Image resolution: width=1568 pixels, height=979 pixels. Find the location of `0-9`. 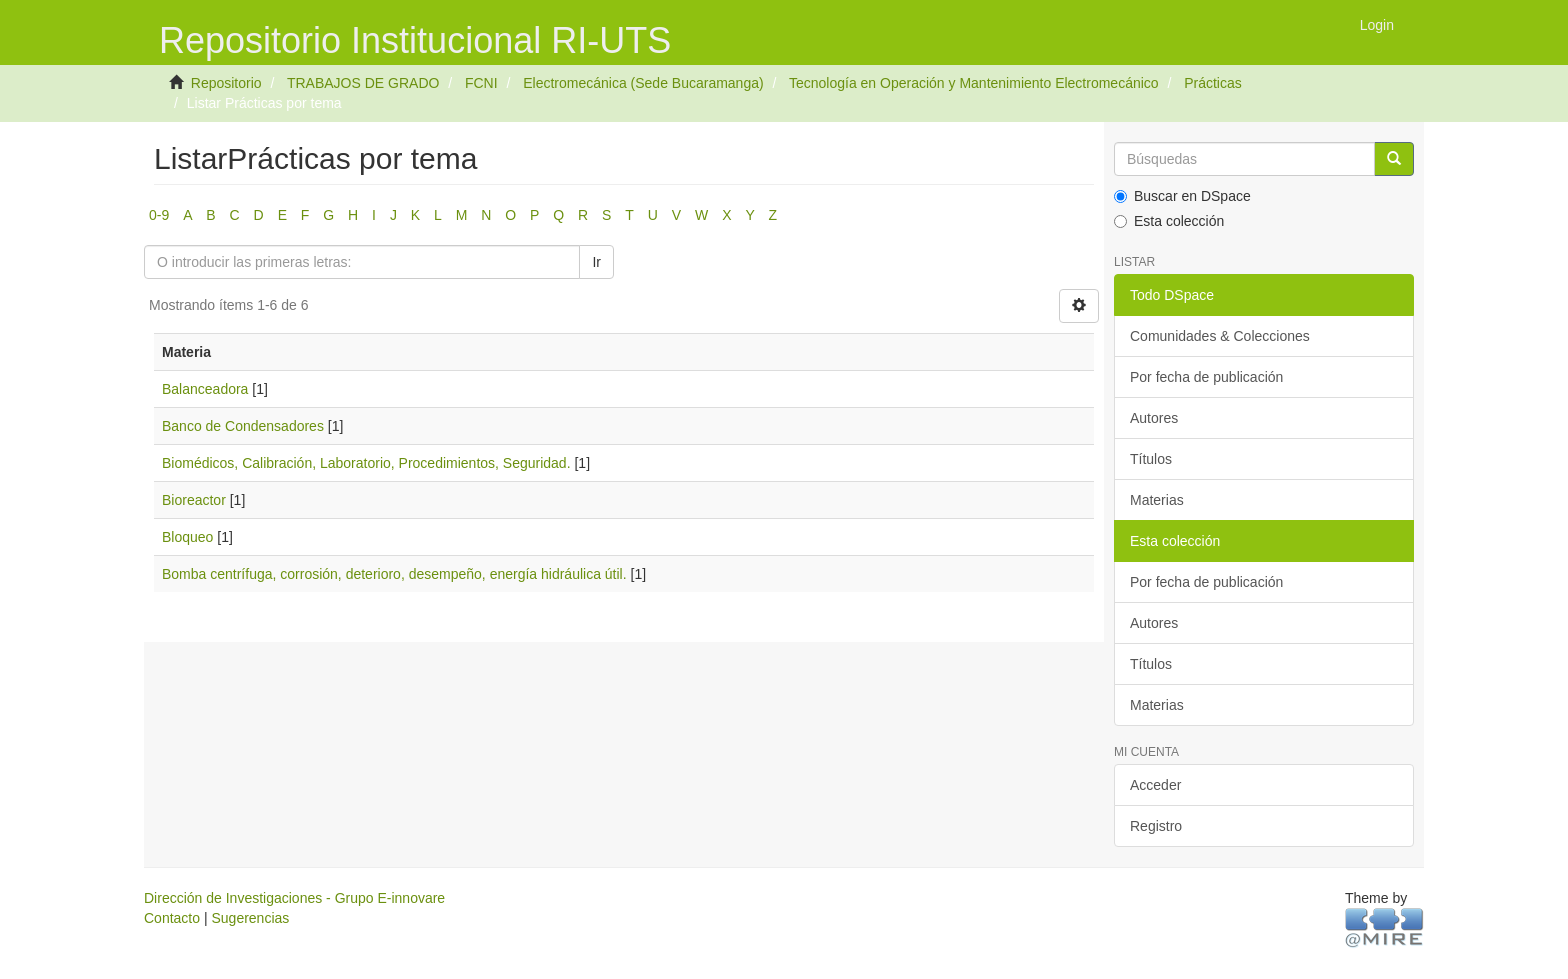

0-9 is located at coordinates (159, 215).